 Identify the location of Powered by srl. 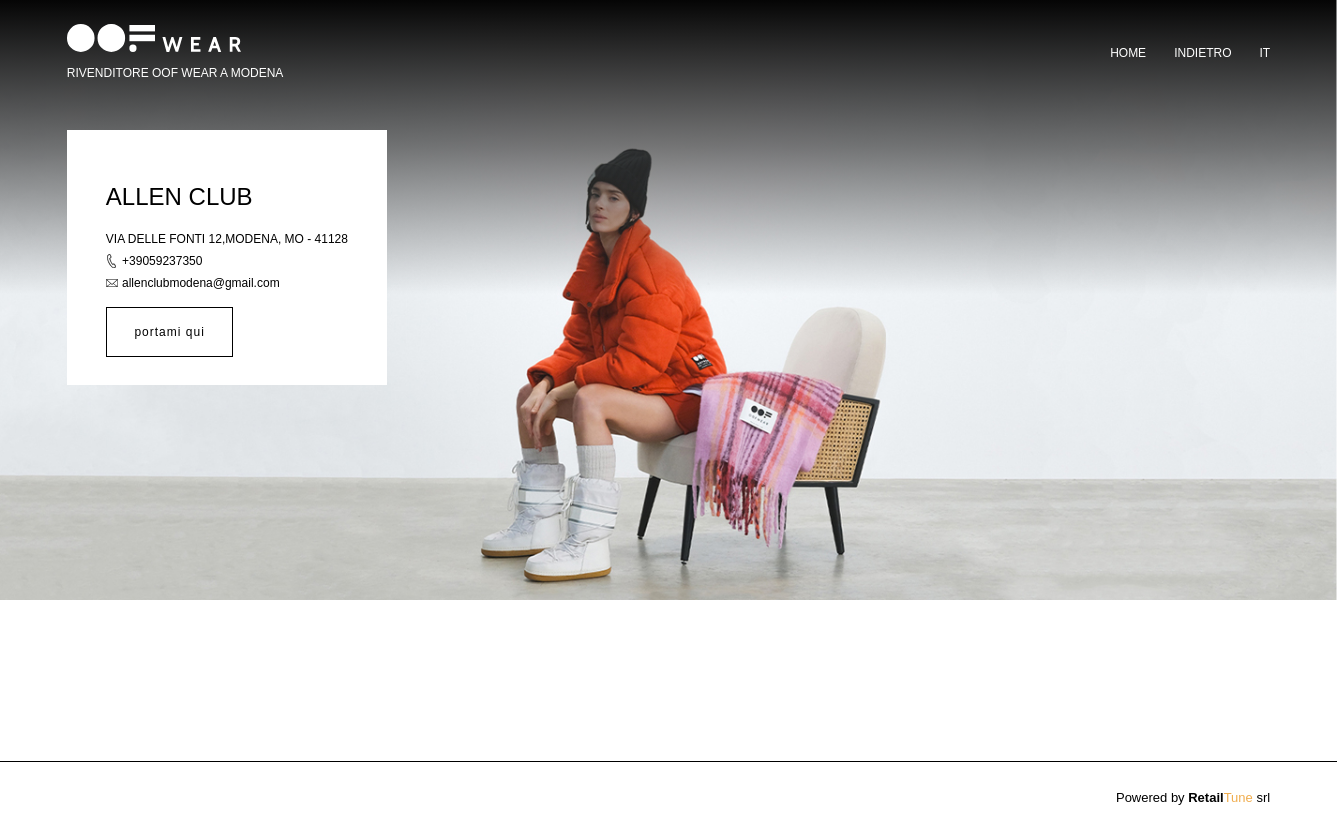
(1193, 797).